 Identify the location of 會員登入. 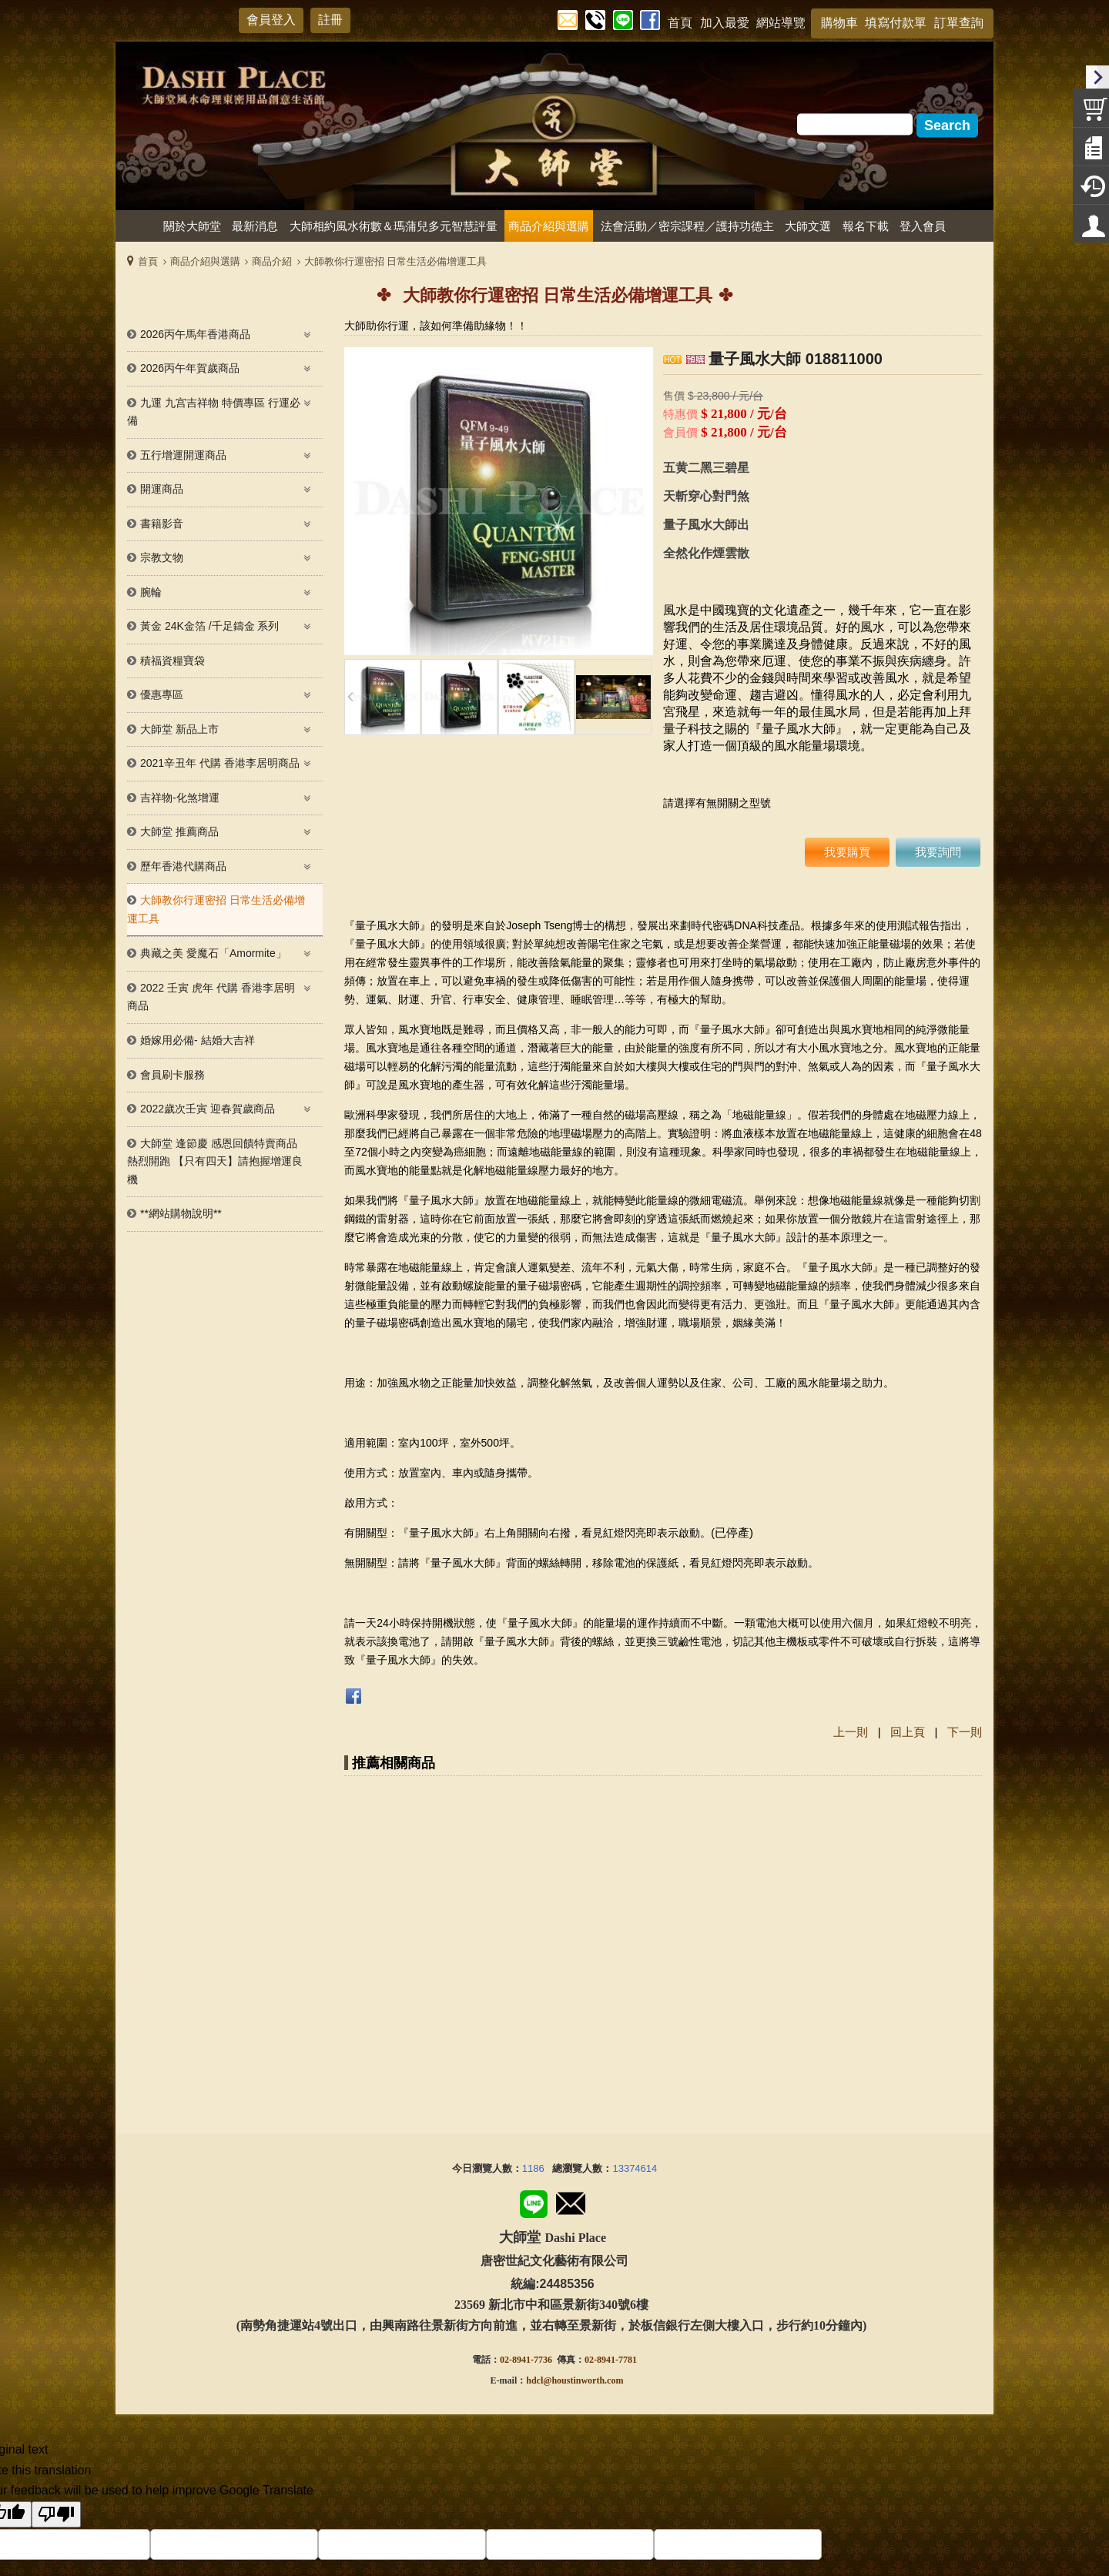
(271, 19).